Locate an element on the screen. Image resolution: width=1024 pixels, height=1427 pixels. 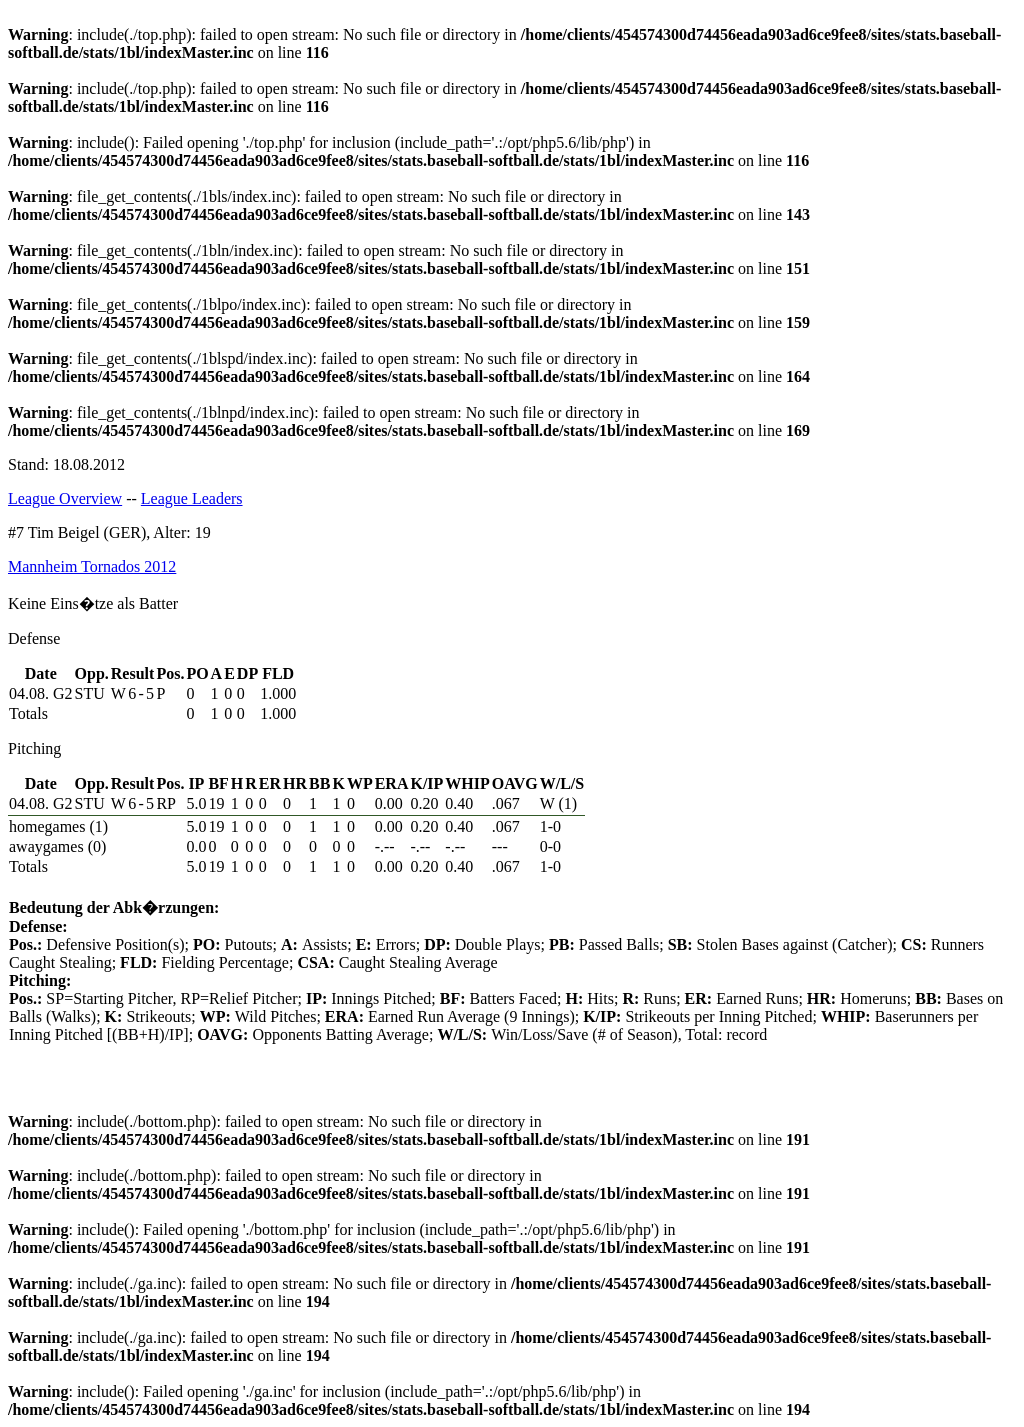
League Overview is located at coordinates (65, 498).